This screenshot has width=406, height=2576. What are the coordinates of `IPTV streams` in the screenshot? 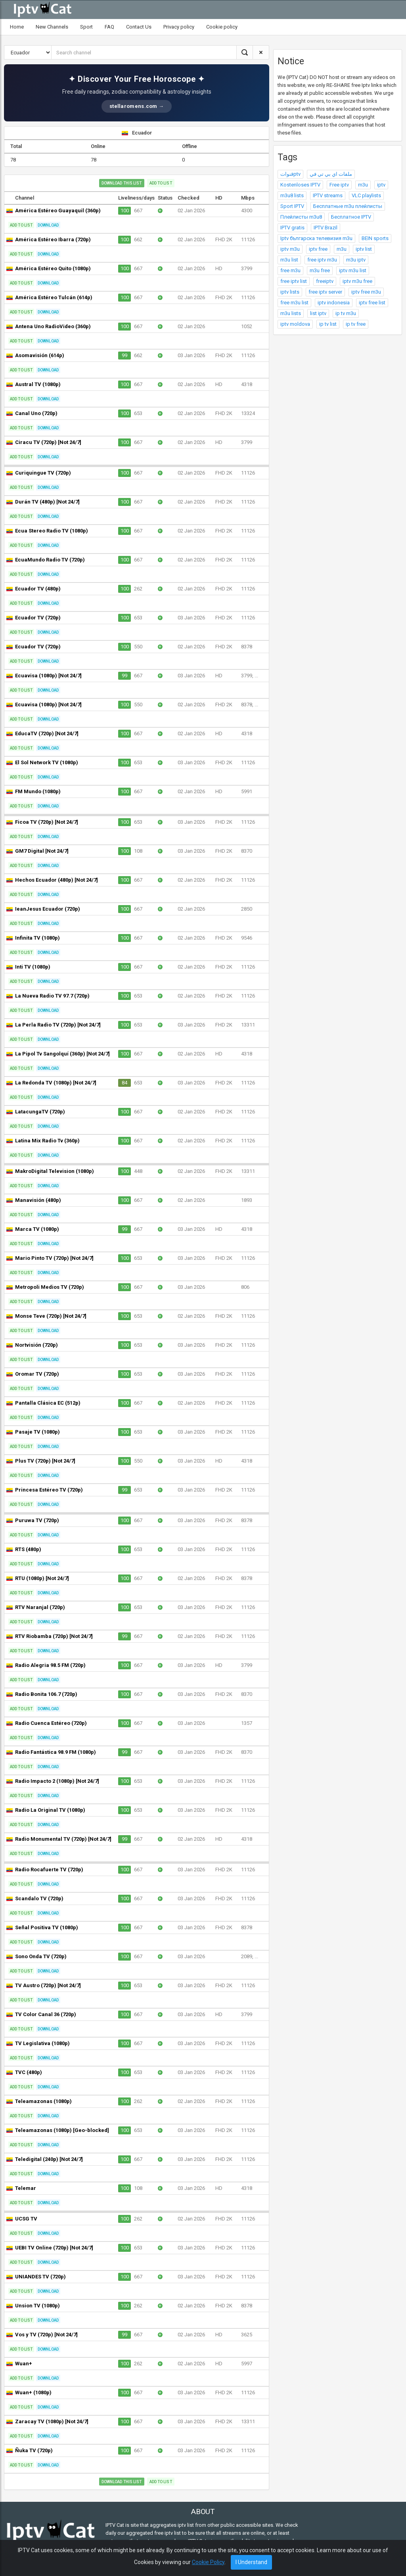 It's located at (328, 195).